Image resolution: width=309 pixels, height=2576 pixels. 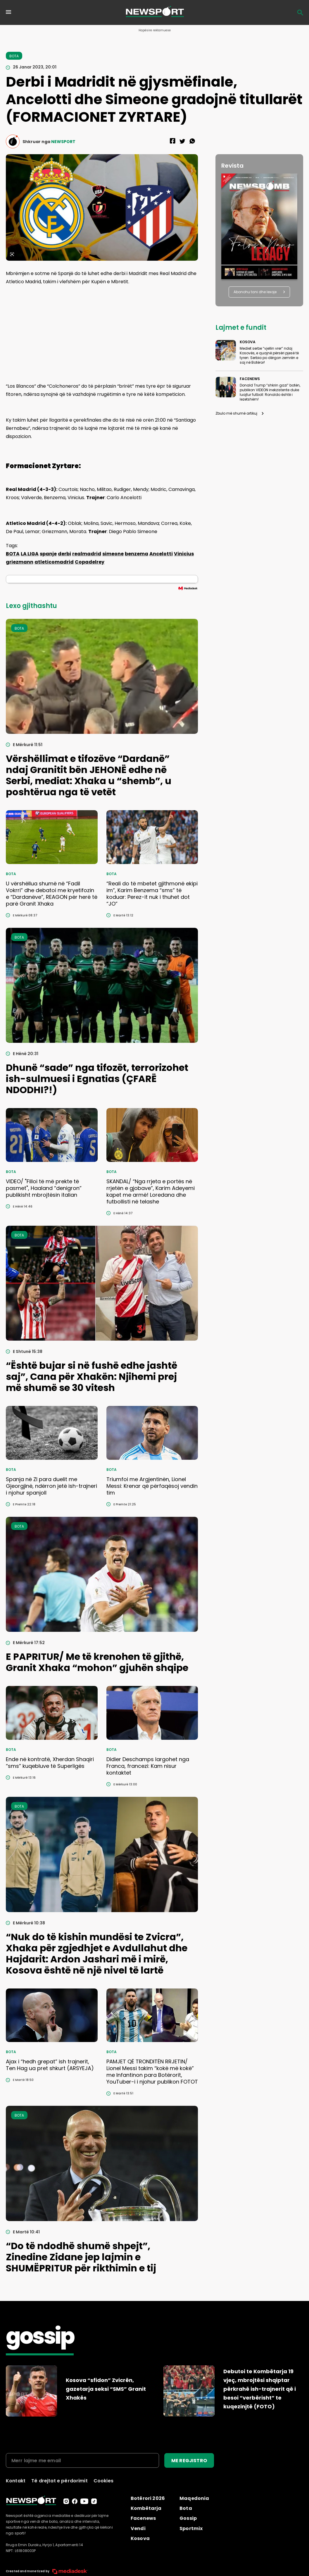 I want to click on Kontakt, so click(x=15, y=2480).